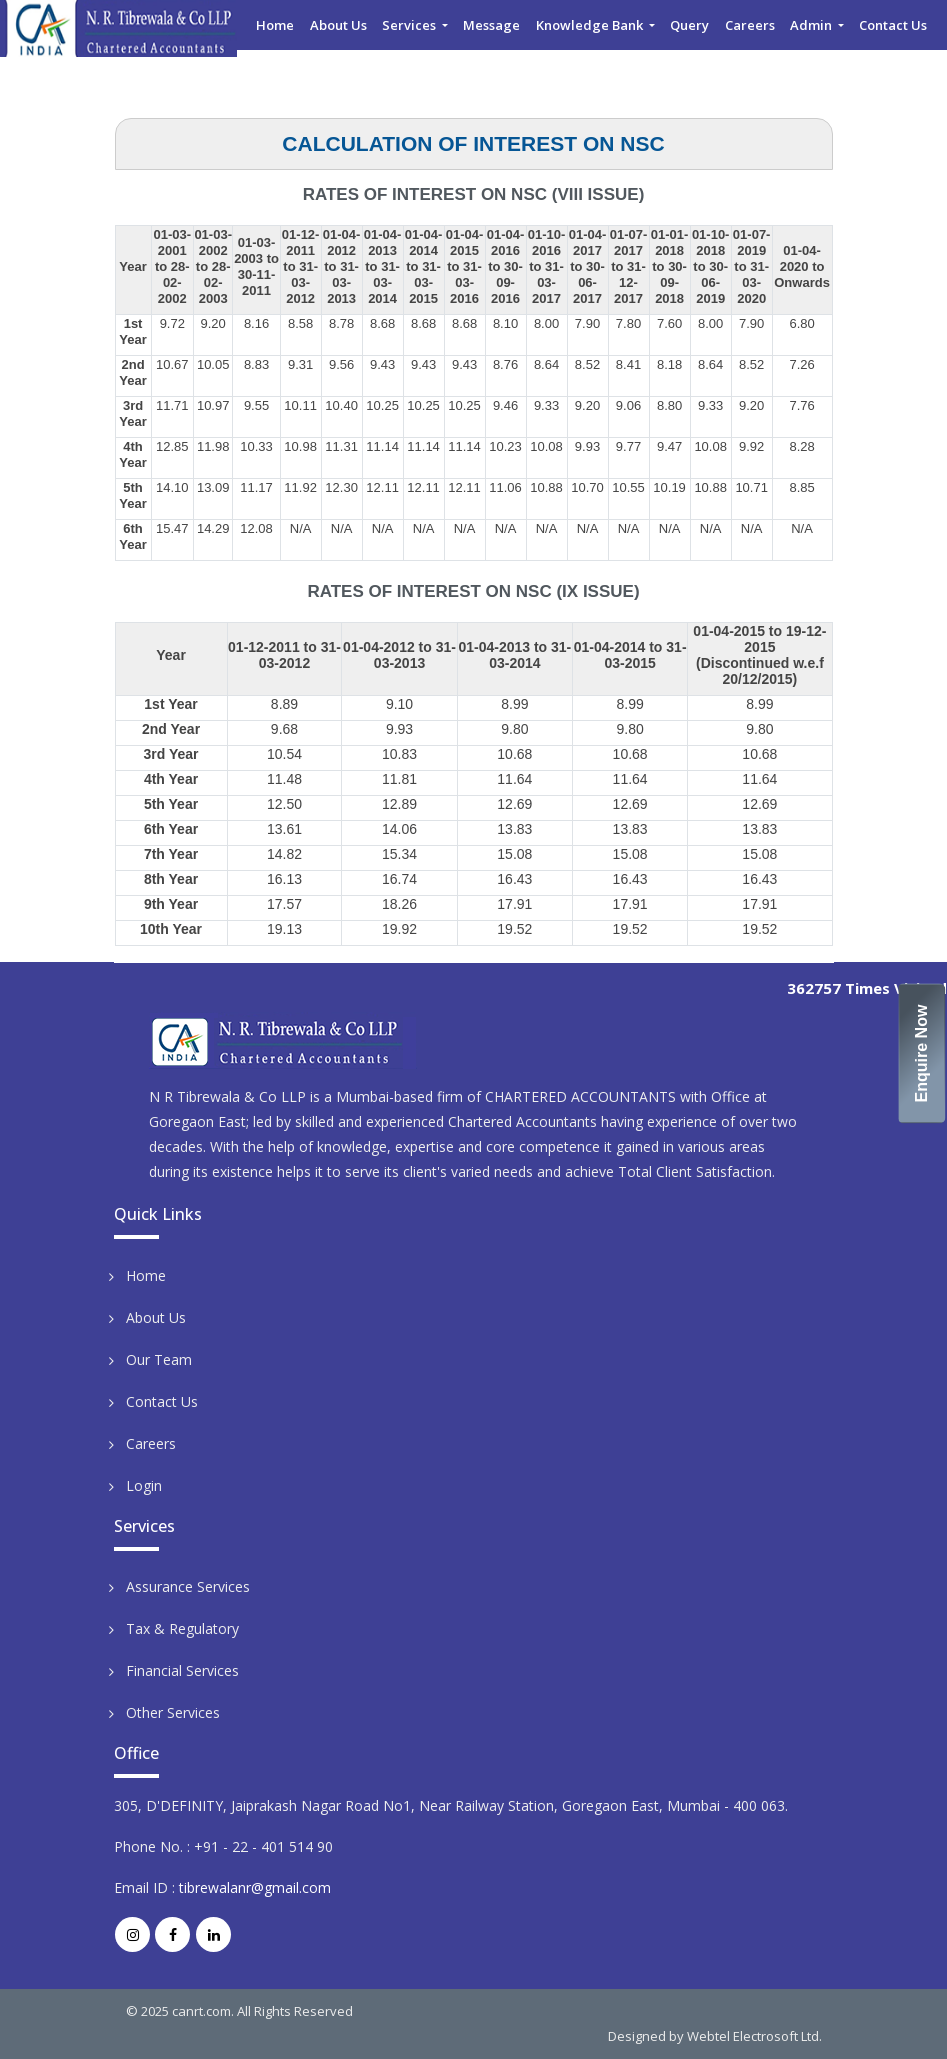 The height and width of the screenshot is (2059, 947). Describe the element at coordinates (159, 1359) in the screenshot. I see `Our Team` at that location.